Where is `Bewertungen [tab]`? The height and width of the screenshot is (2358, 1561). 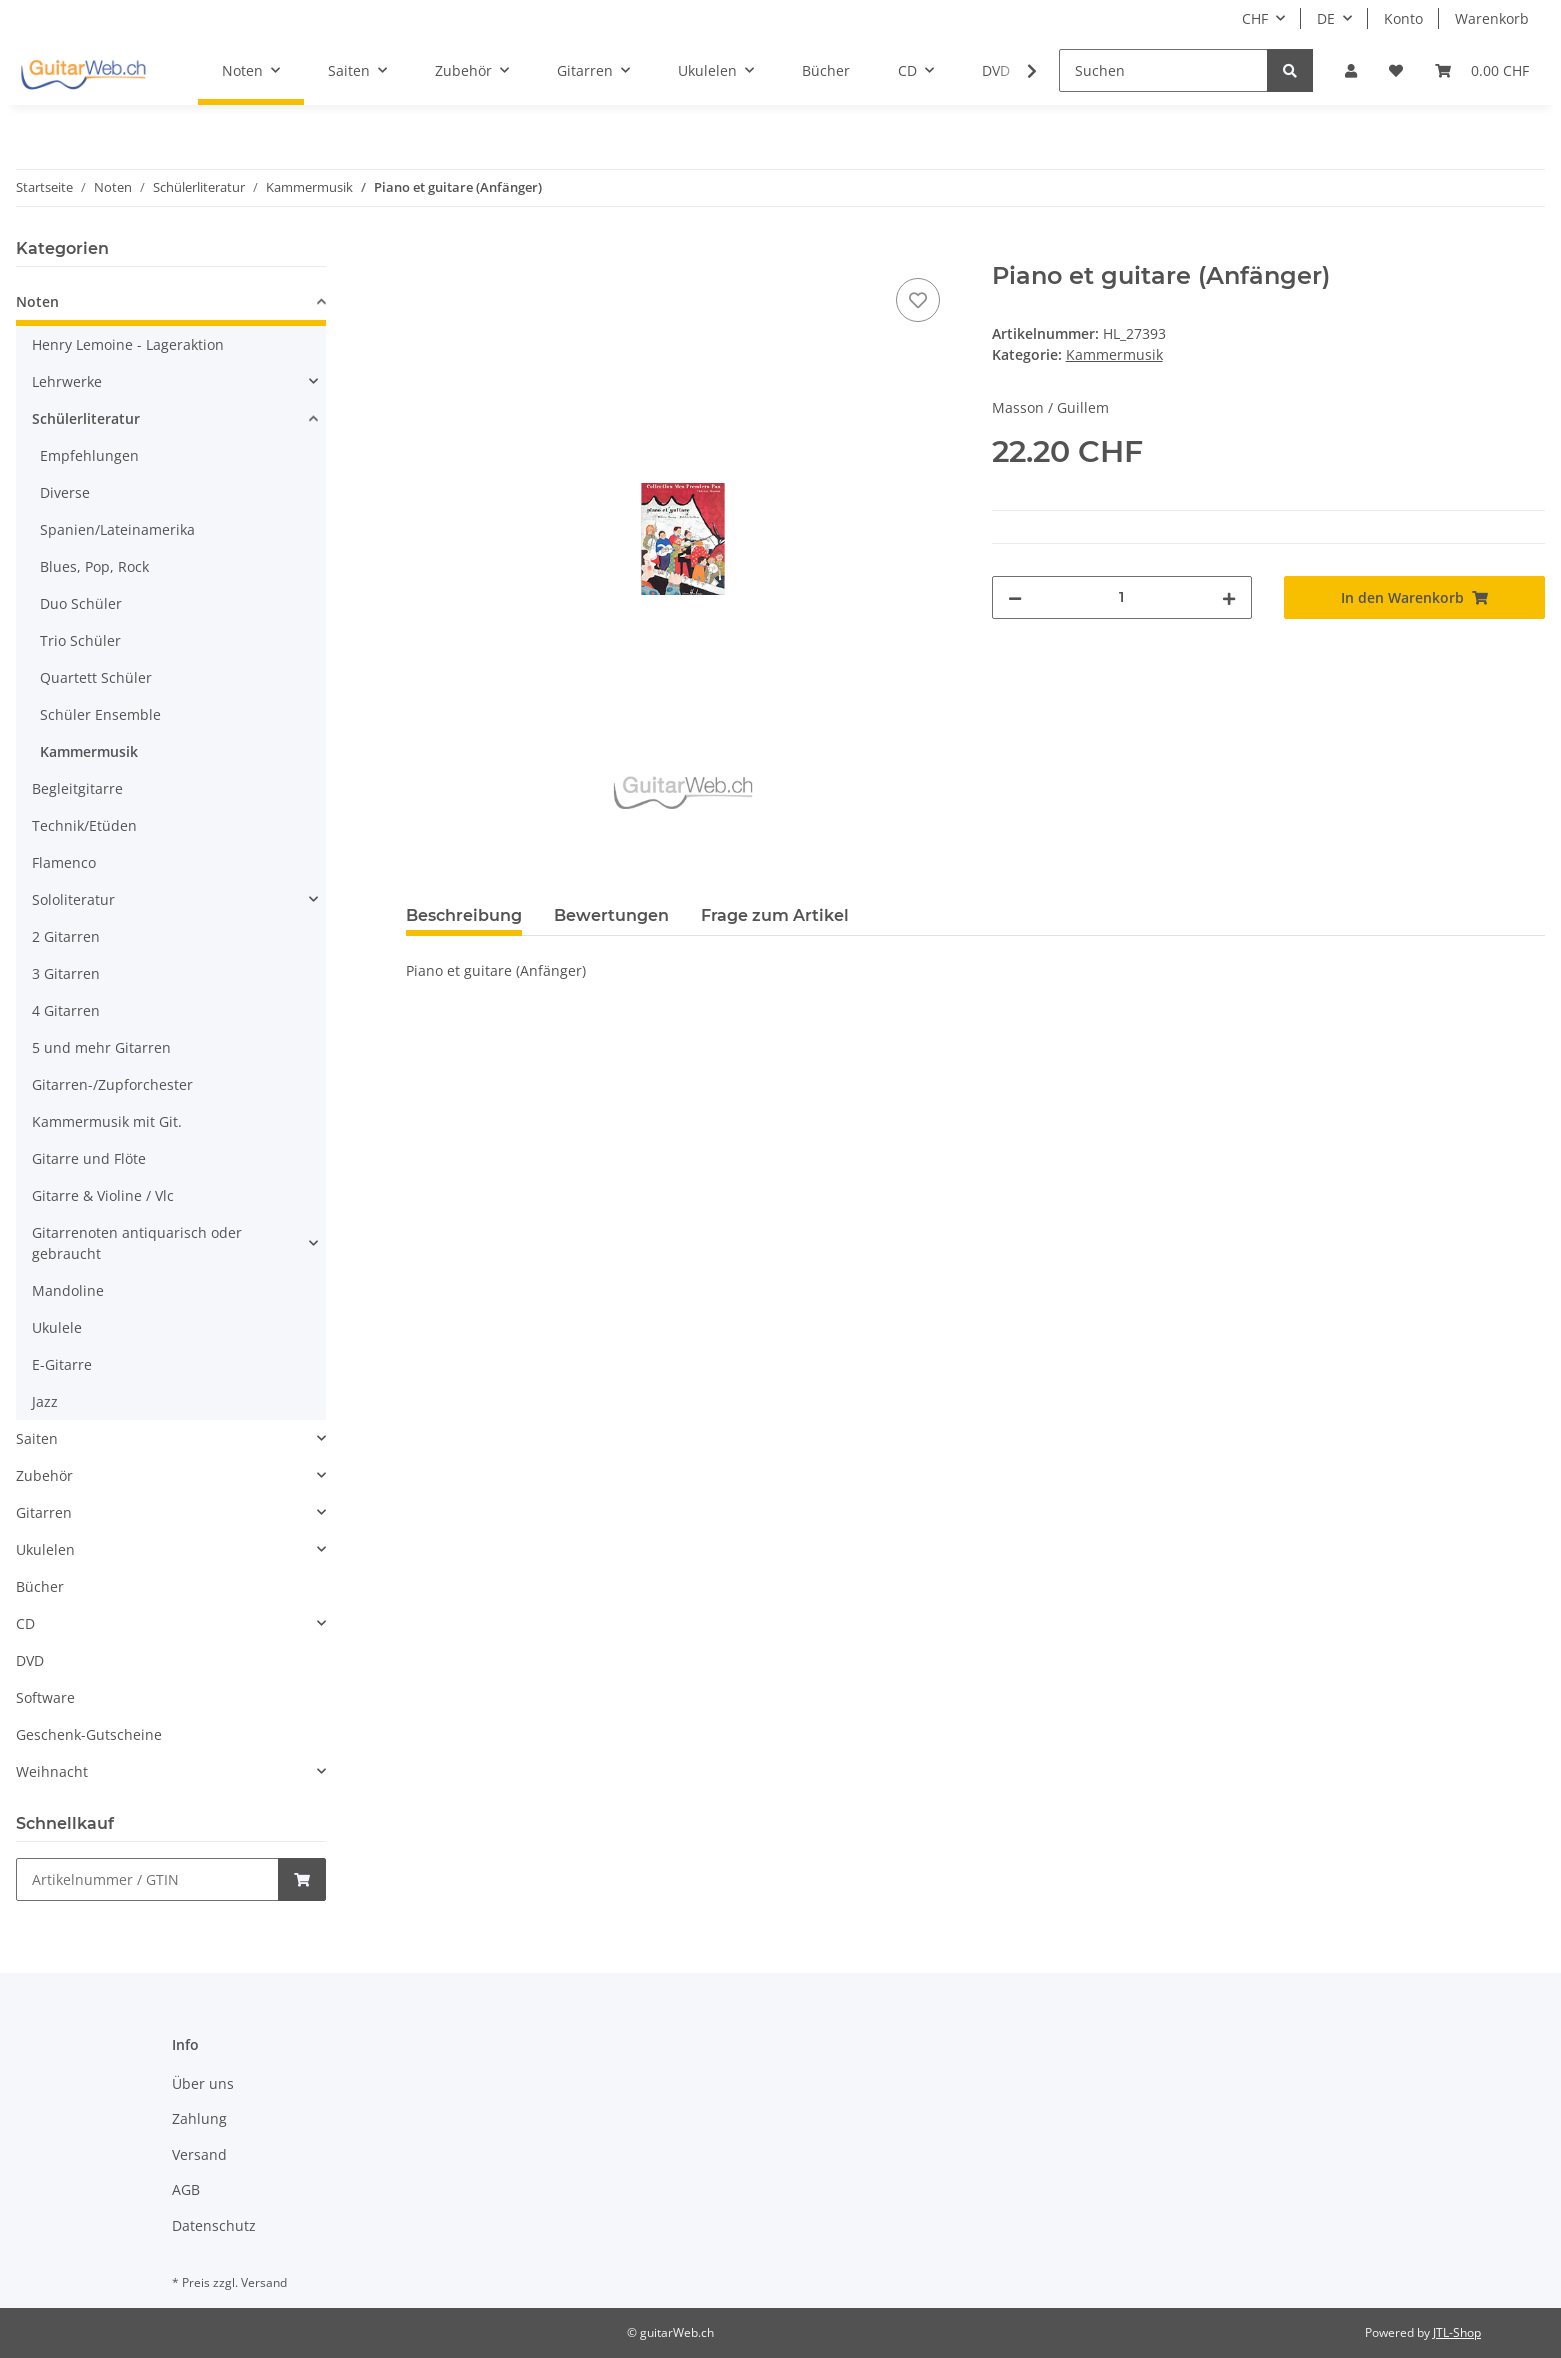 Bewertungen [tab] is located at coordinates (611, 915).